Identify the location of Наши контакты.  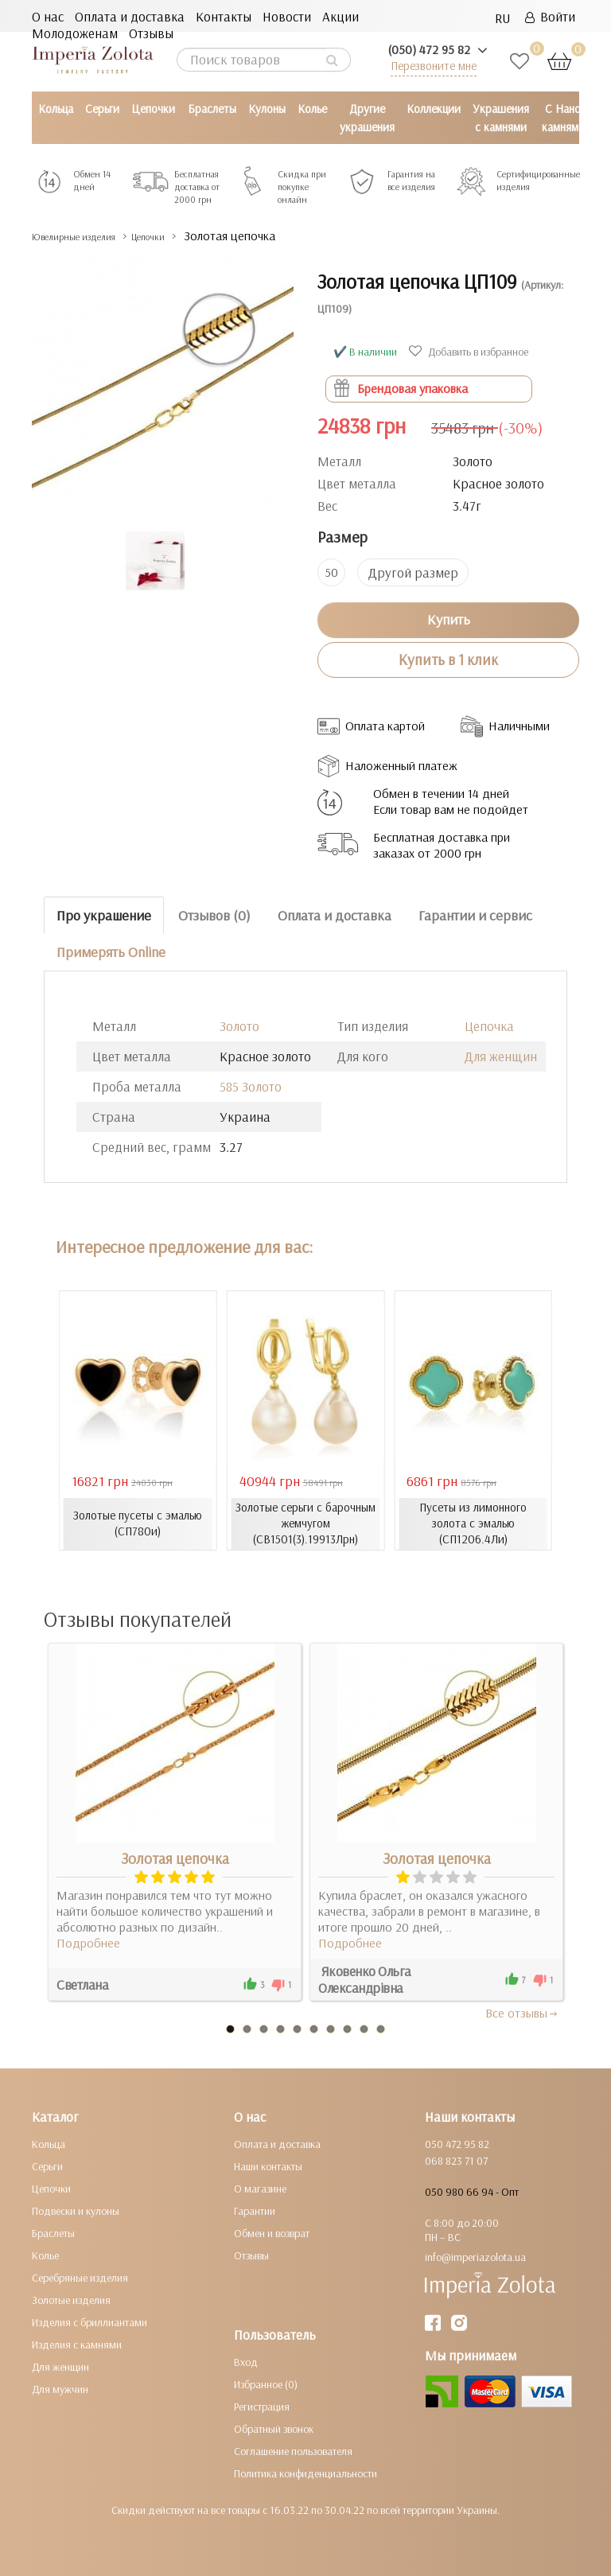
(268, 2165).